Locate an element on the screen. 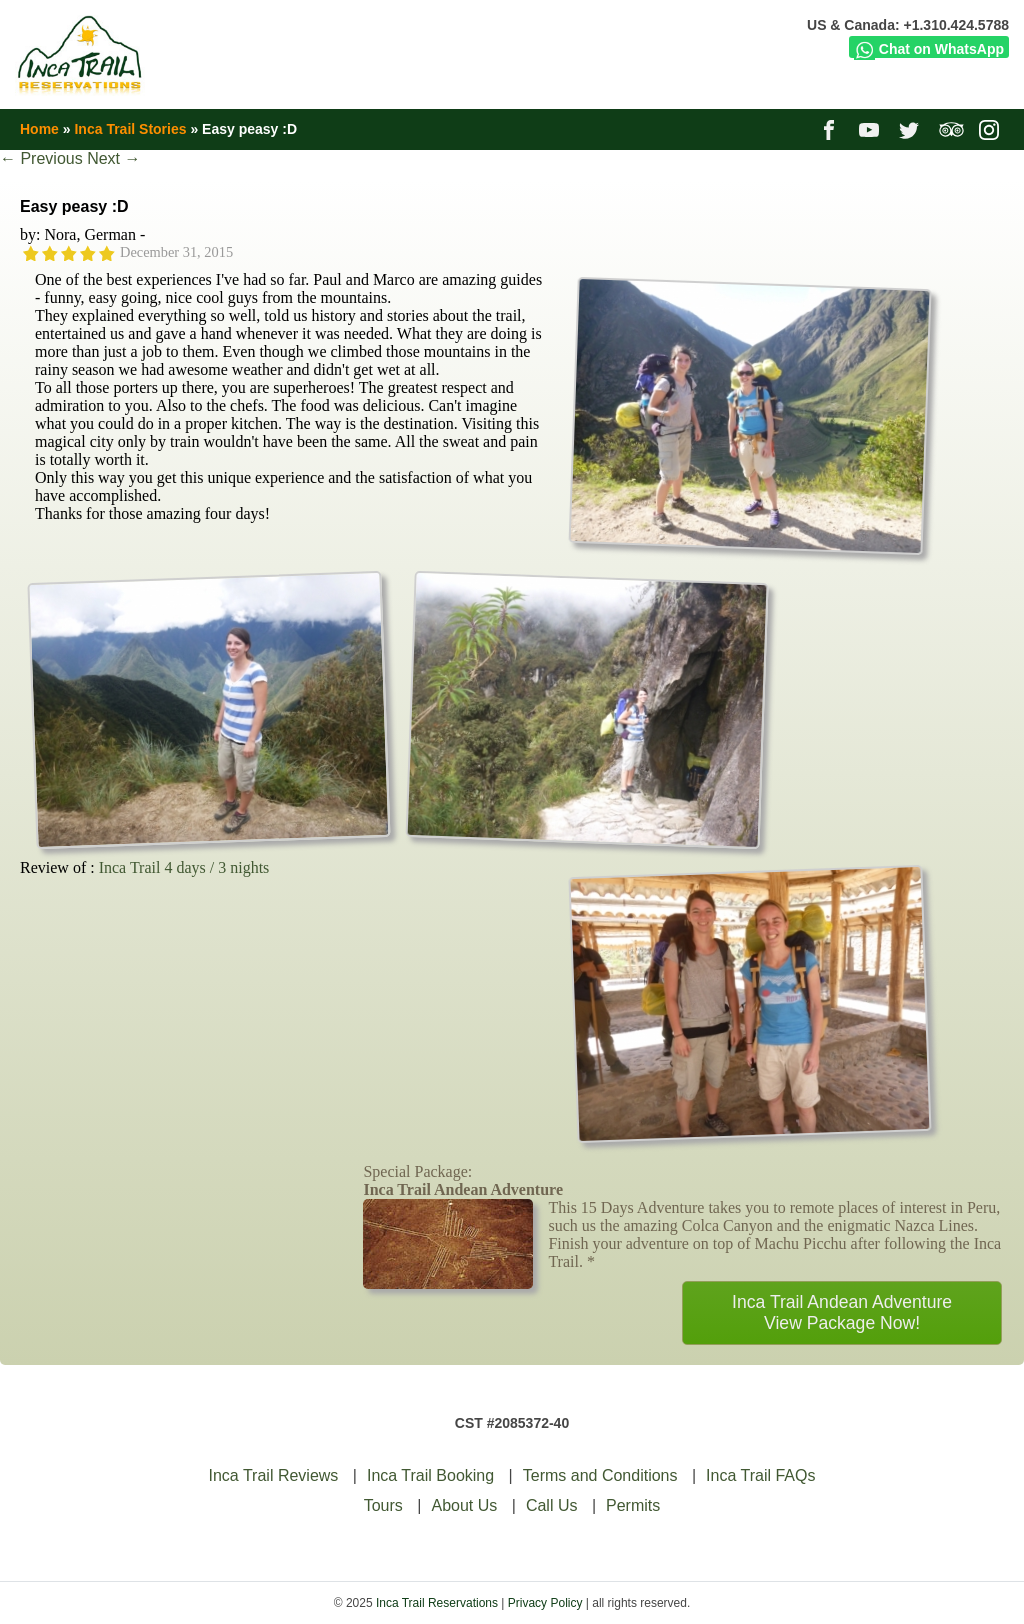 This screenshot has width=1024, height=1624. Next is located at coordinates (113, 158).